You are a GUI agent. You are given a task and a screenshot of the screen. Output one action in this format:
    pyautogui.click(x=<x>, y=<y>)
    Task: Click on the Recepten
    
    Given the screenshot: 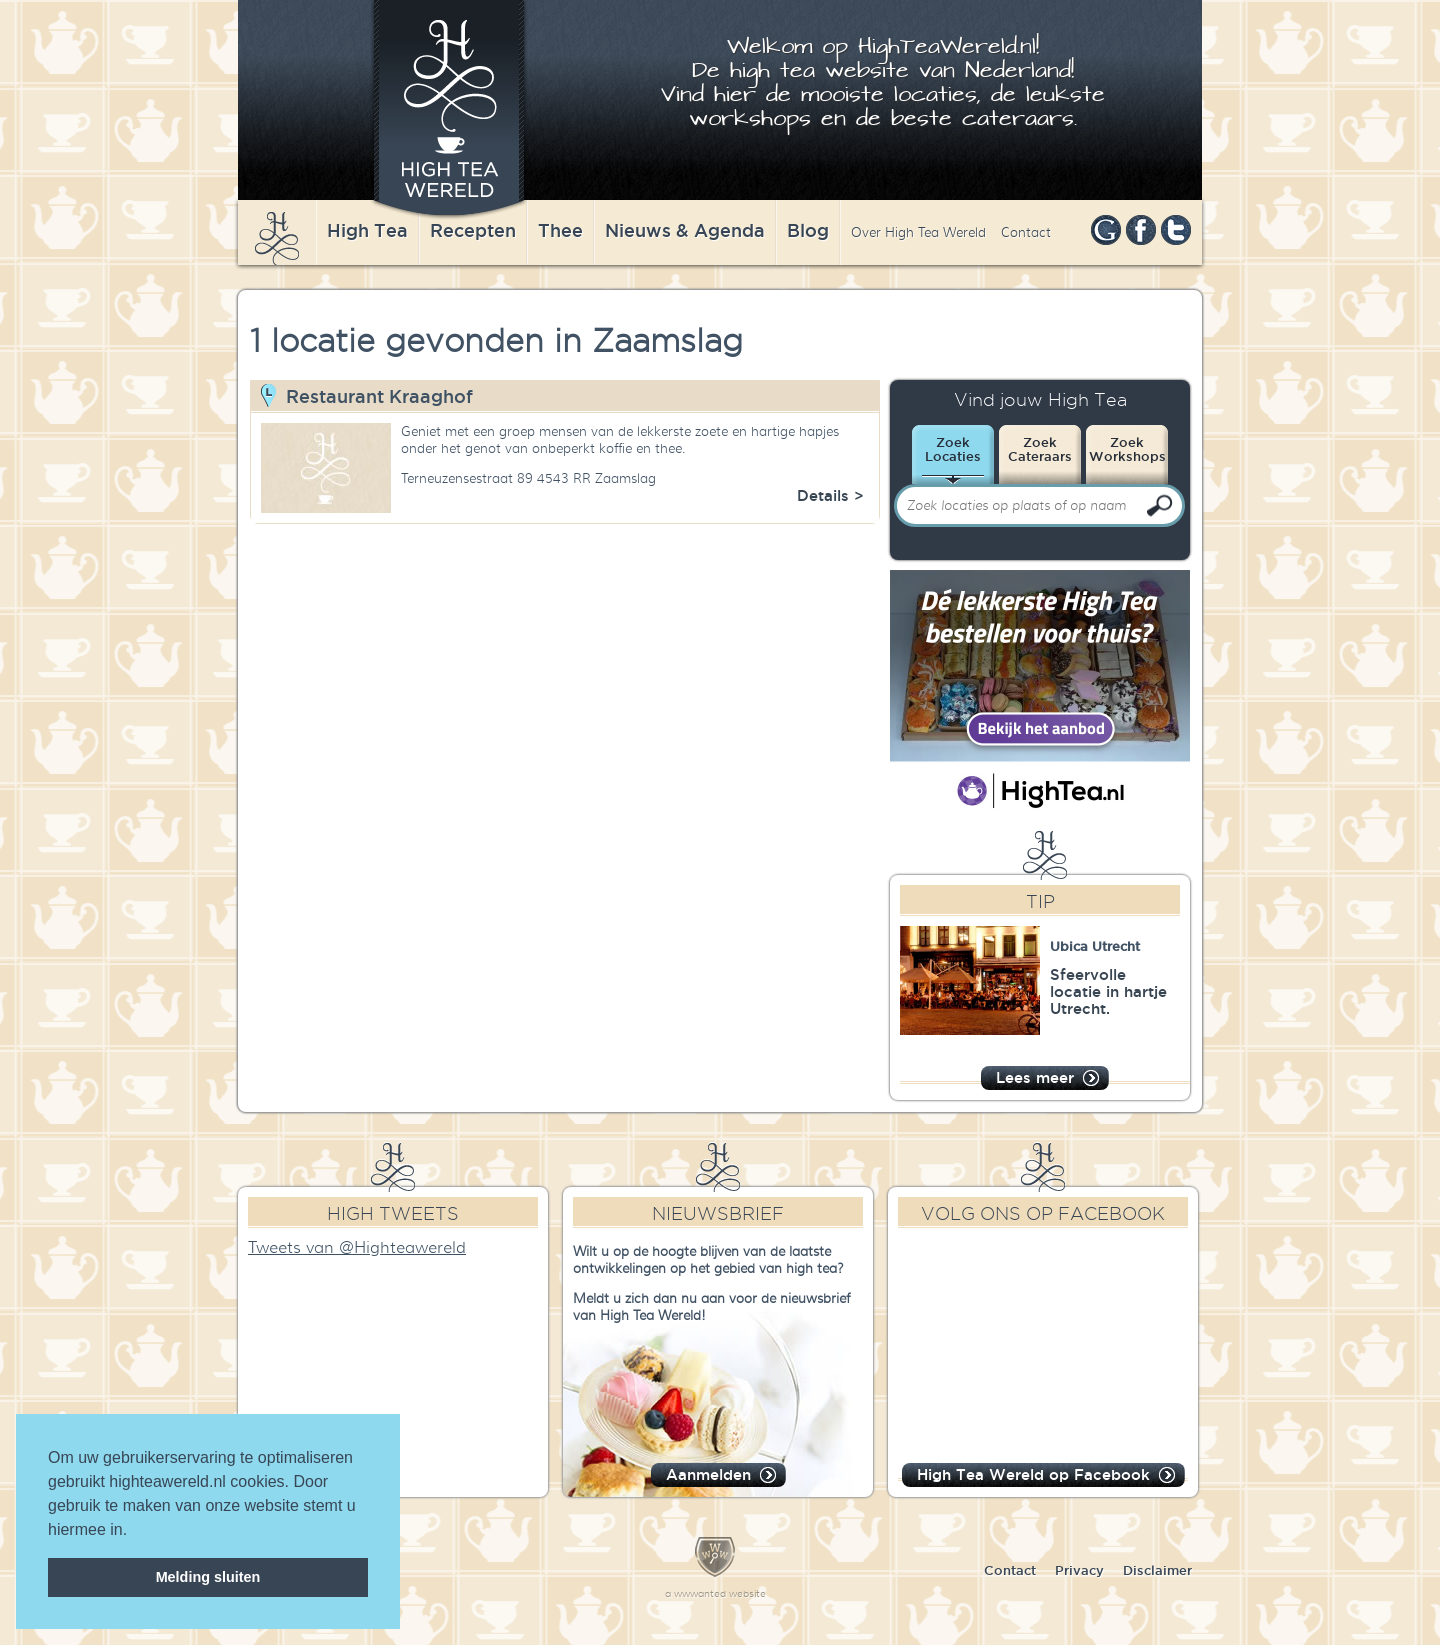 What is the action you would take?
    pyautogui.click(x=473, y=230)
    